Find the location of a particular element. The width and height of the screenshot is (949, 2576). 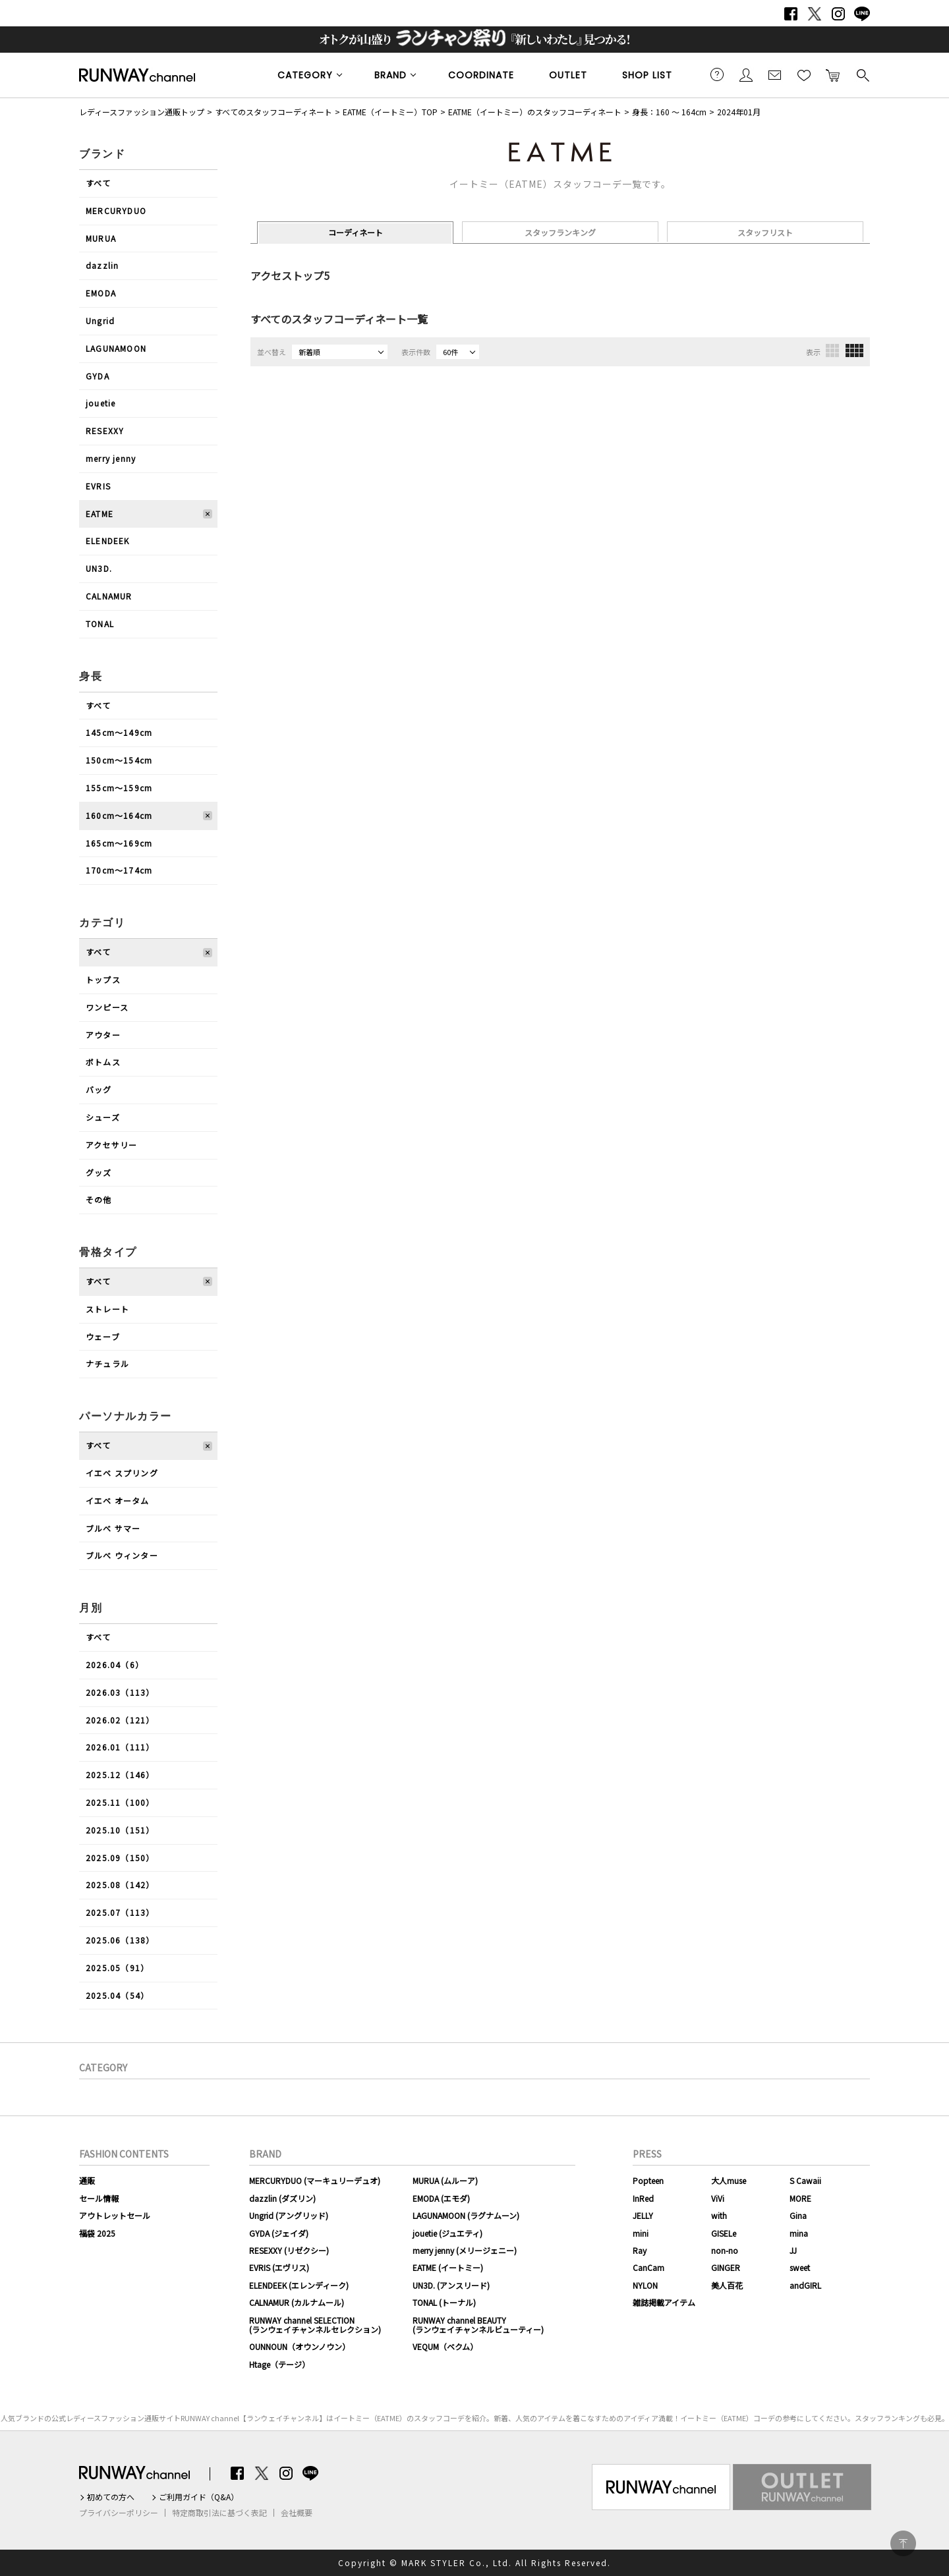

UN3D. is located at coordinates (99, 568).